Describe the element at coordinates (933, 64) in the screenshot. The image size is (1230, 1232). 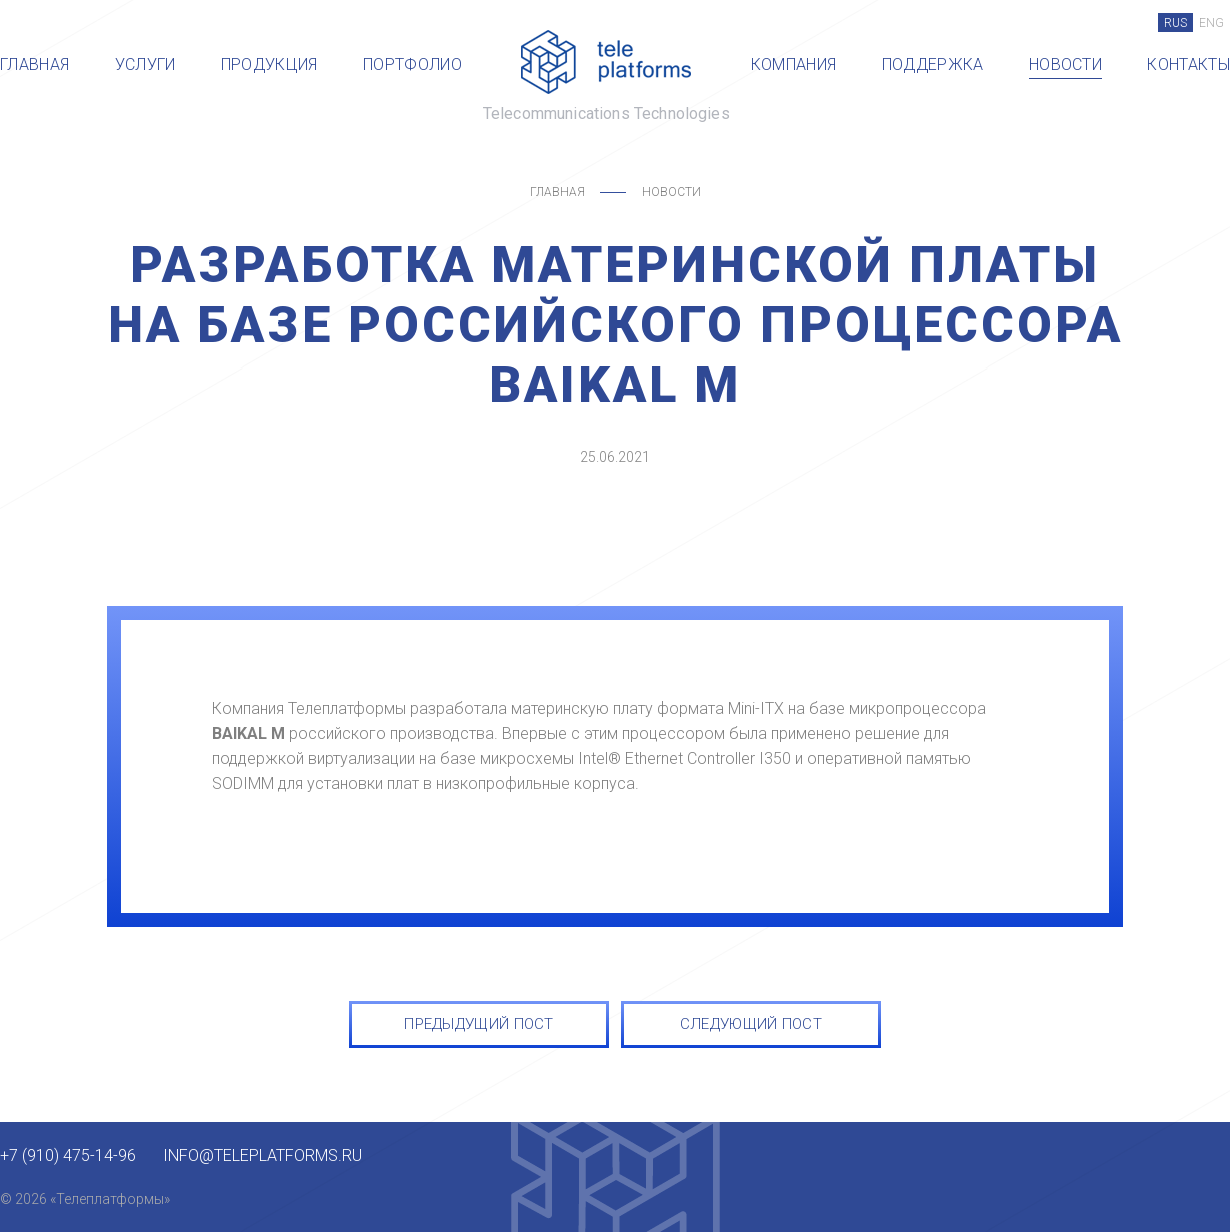
I see `Поддержка` at that location.